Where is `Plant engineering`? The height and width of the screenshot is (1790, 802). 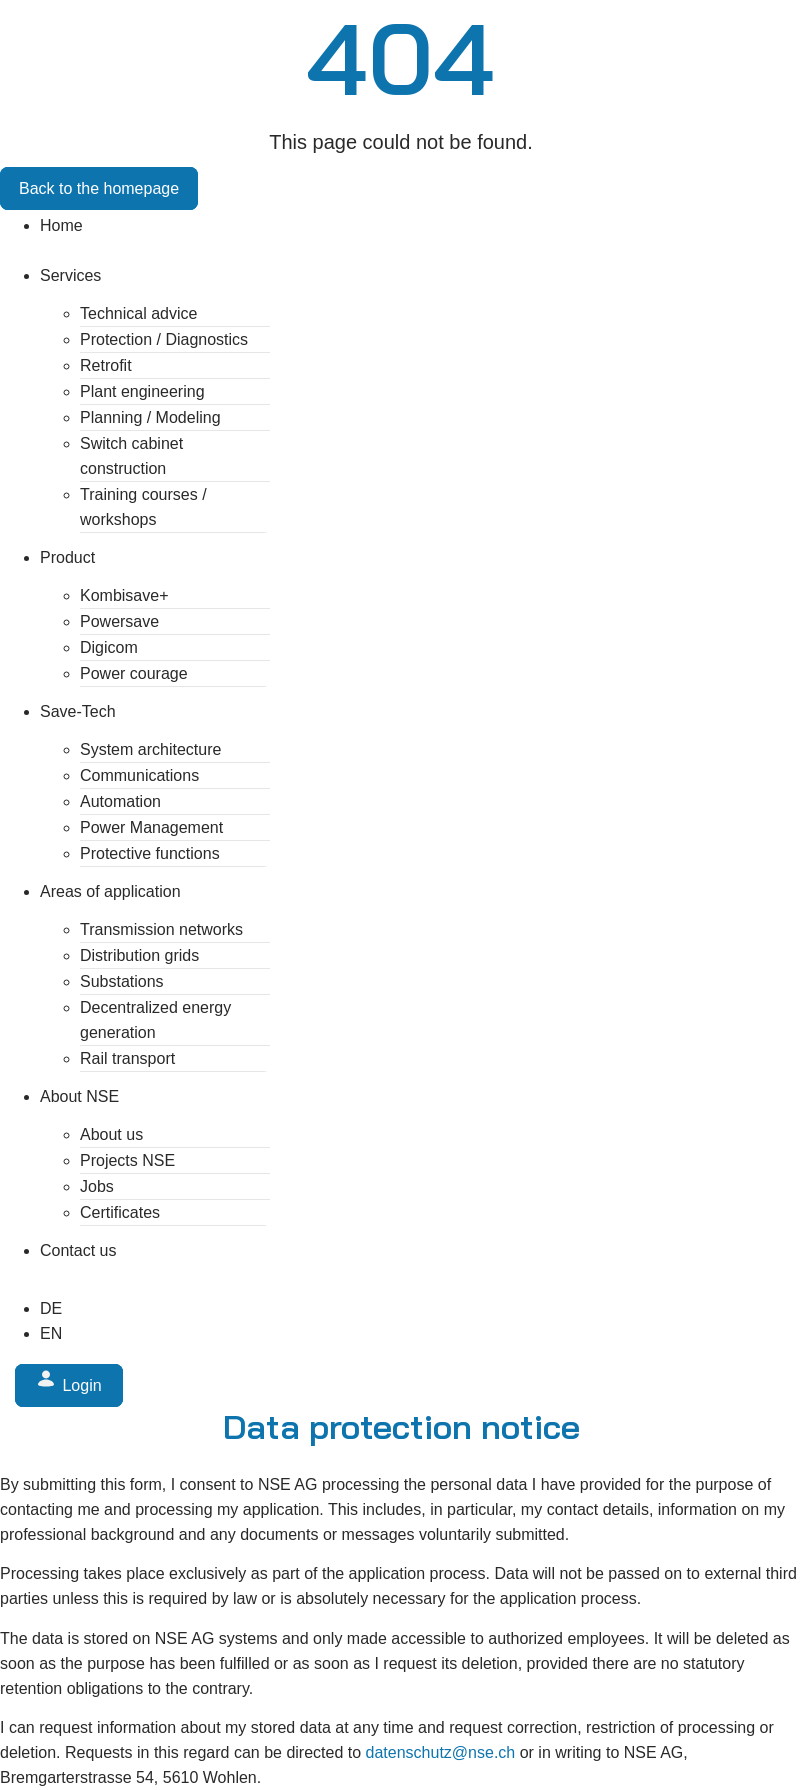
Plant engineering is located at coordinates (142, 391).